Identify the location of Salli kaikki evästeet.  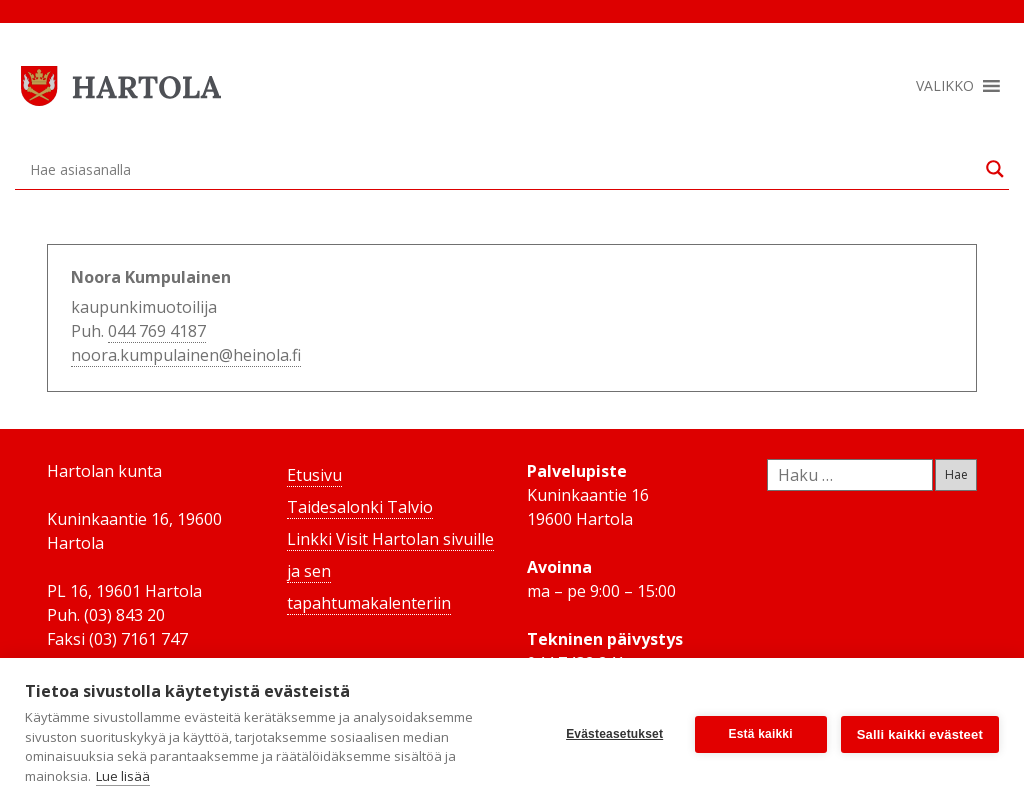
(920, 734).